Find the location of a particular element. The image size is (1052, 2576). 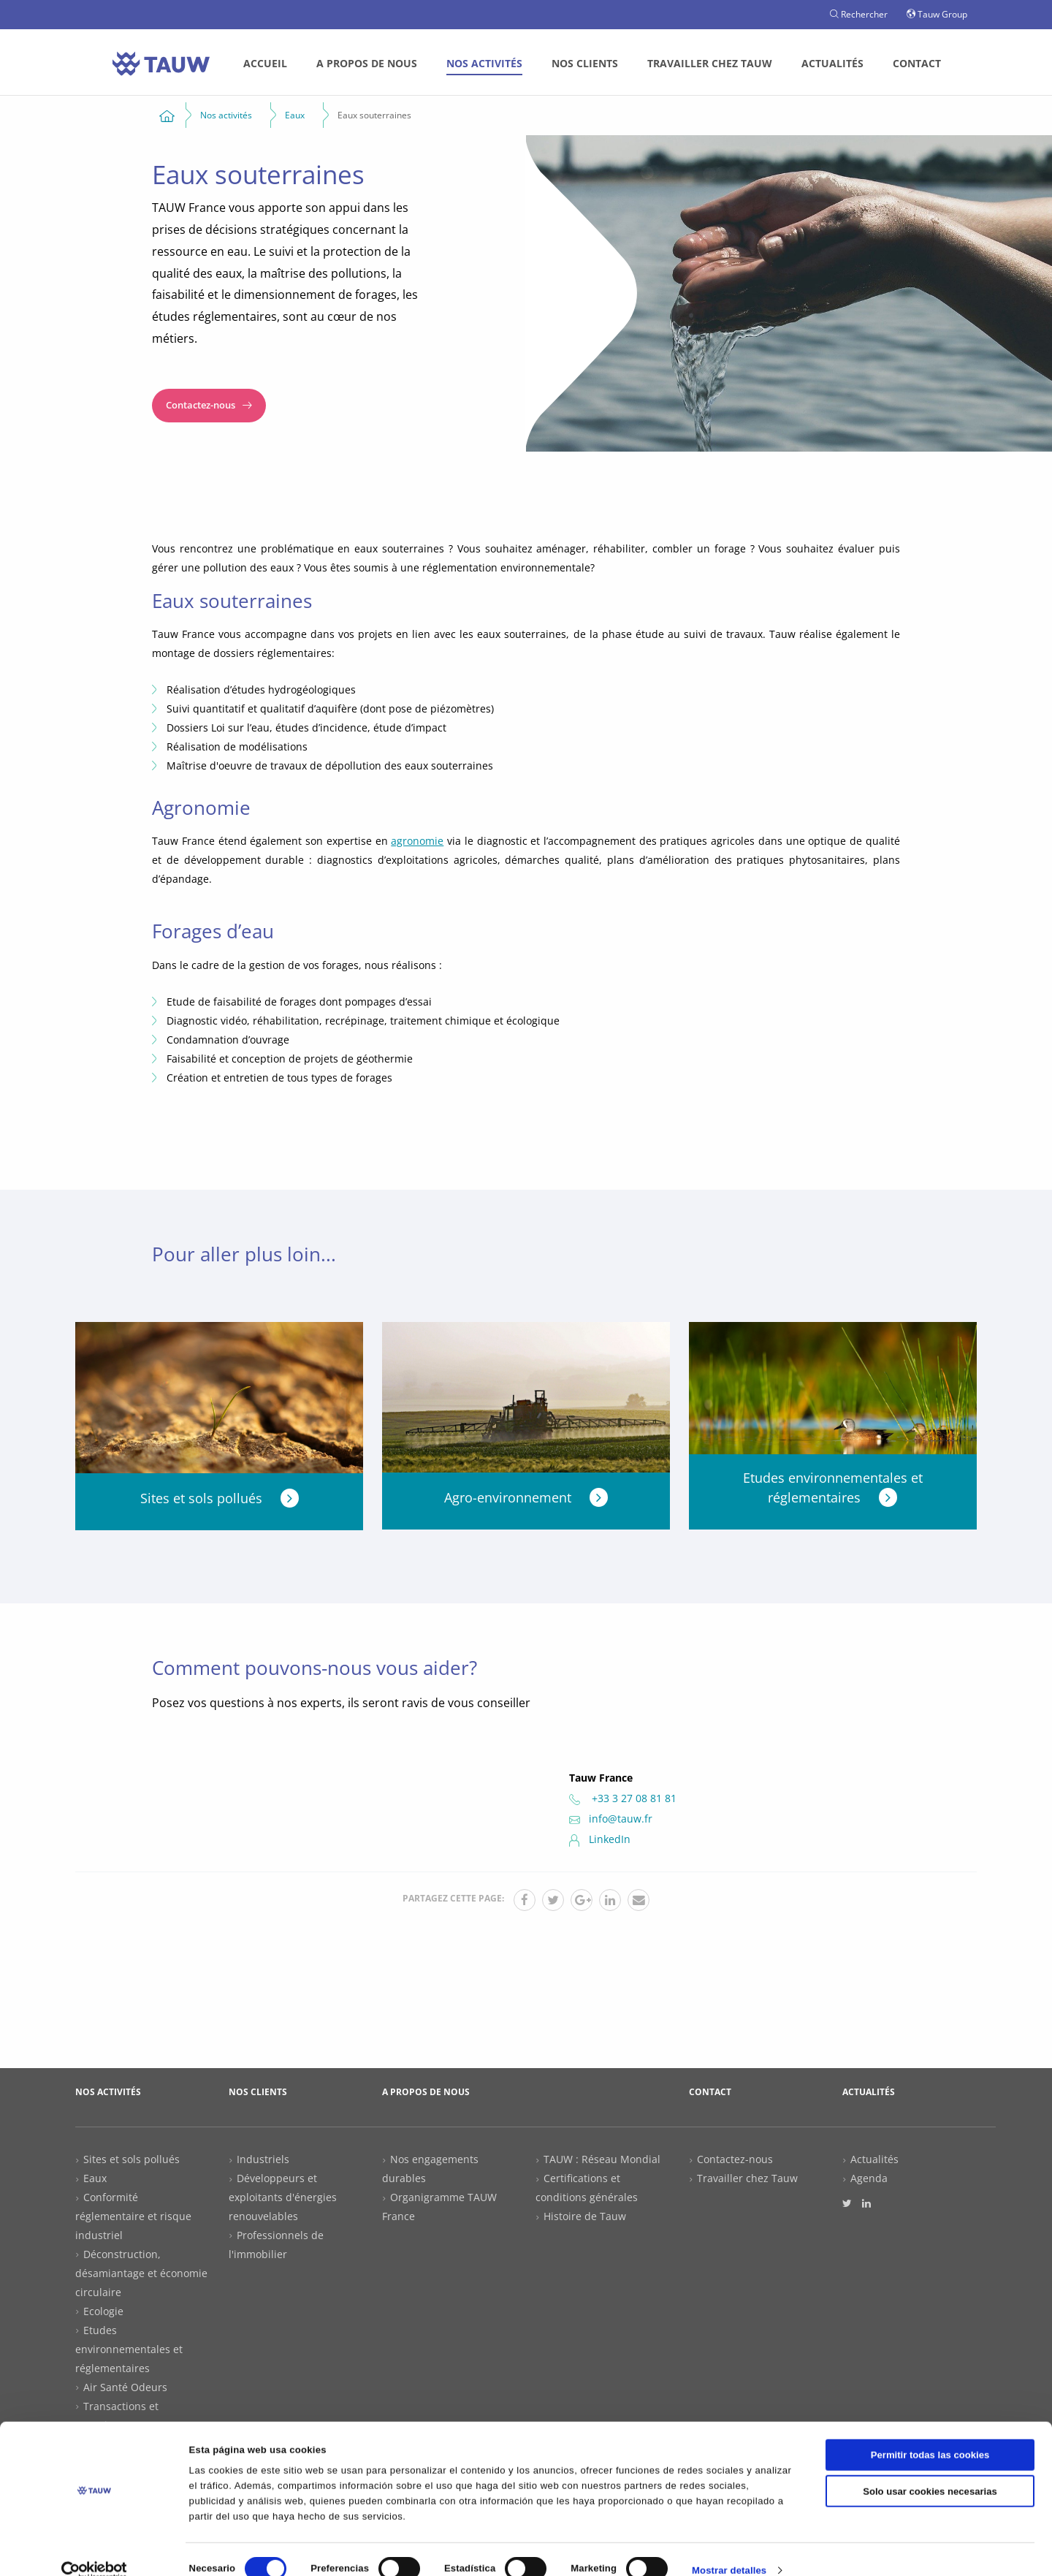

Nos clients is located at coordinates (585, 63).